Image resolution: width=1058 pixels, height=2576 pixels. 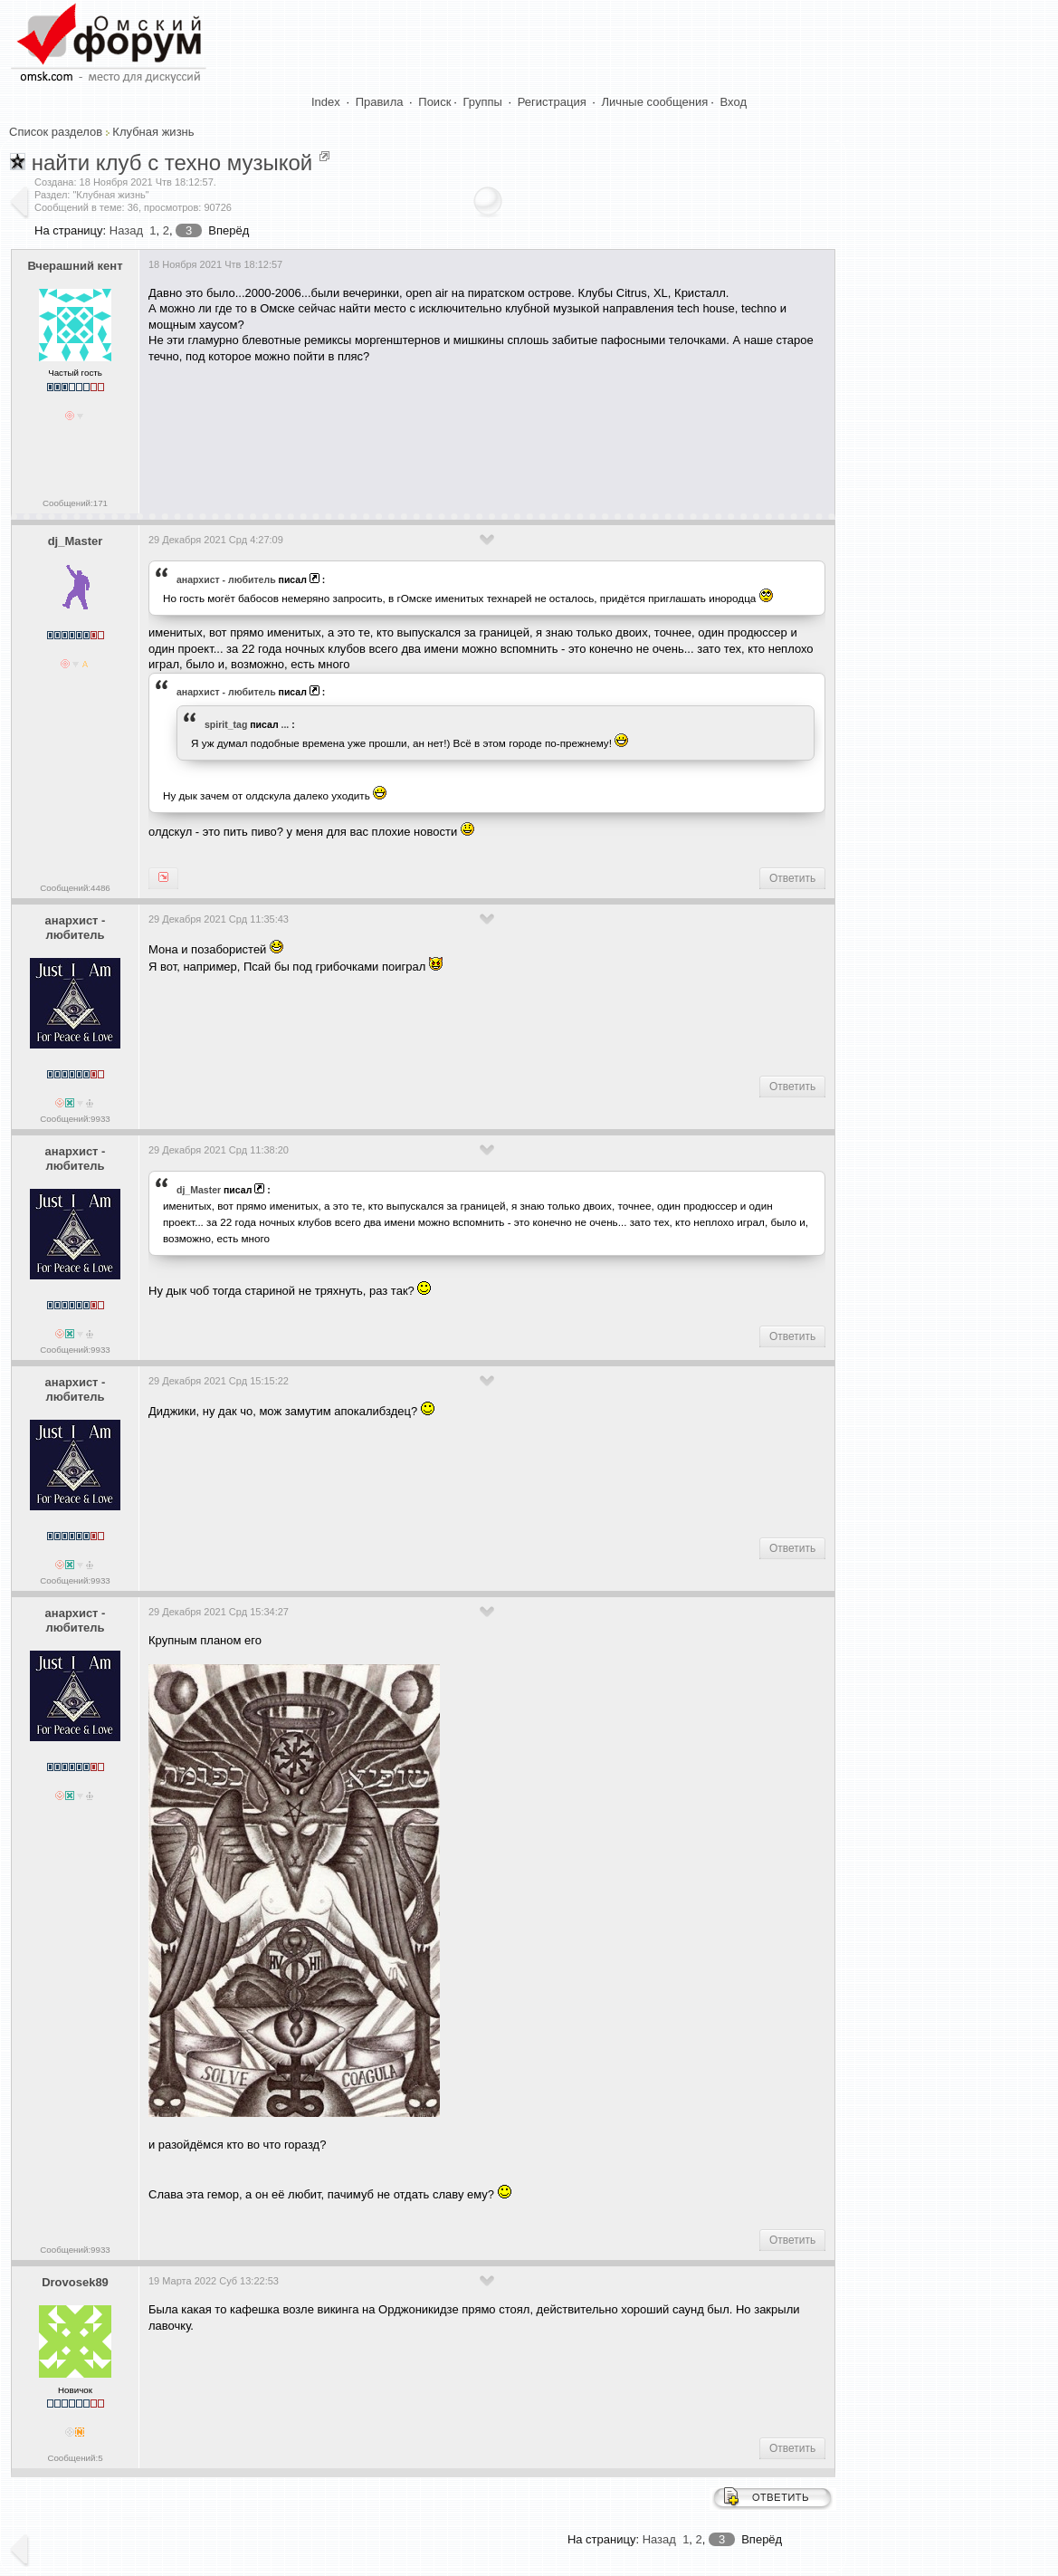 I want to click on Index, so click(x=325, y=102).